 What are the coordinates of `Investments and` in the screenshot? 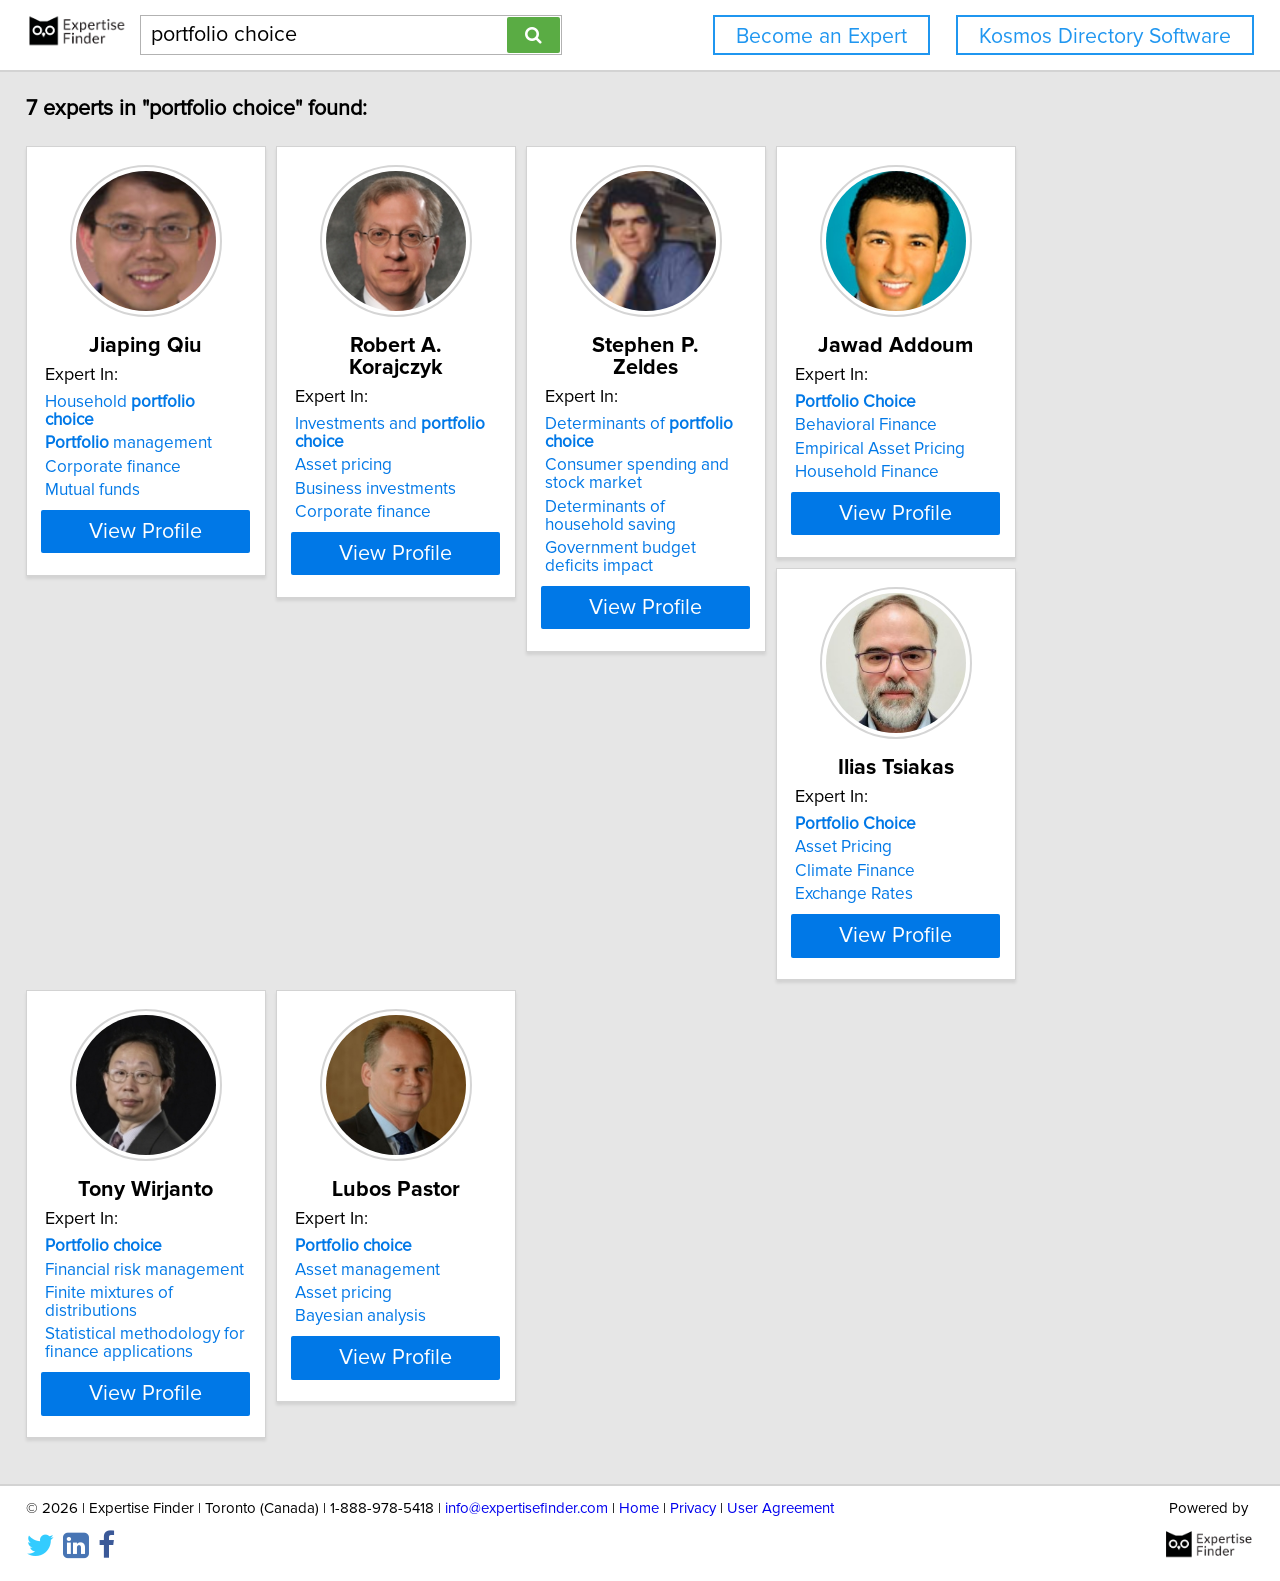 It's located at (480, 402).